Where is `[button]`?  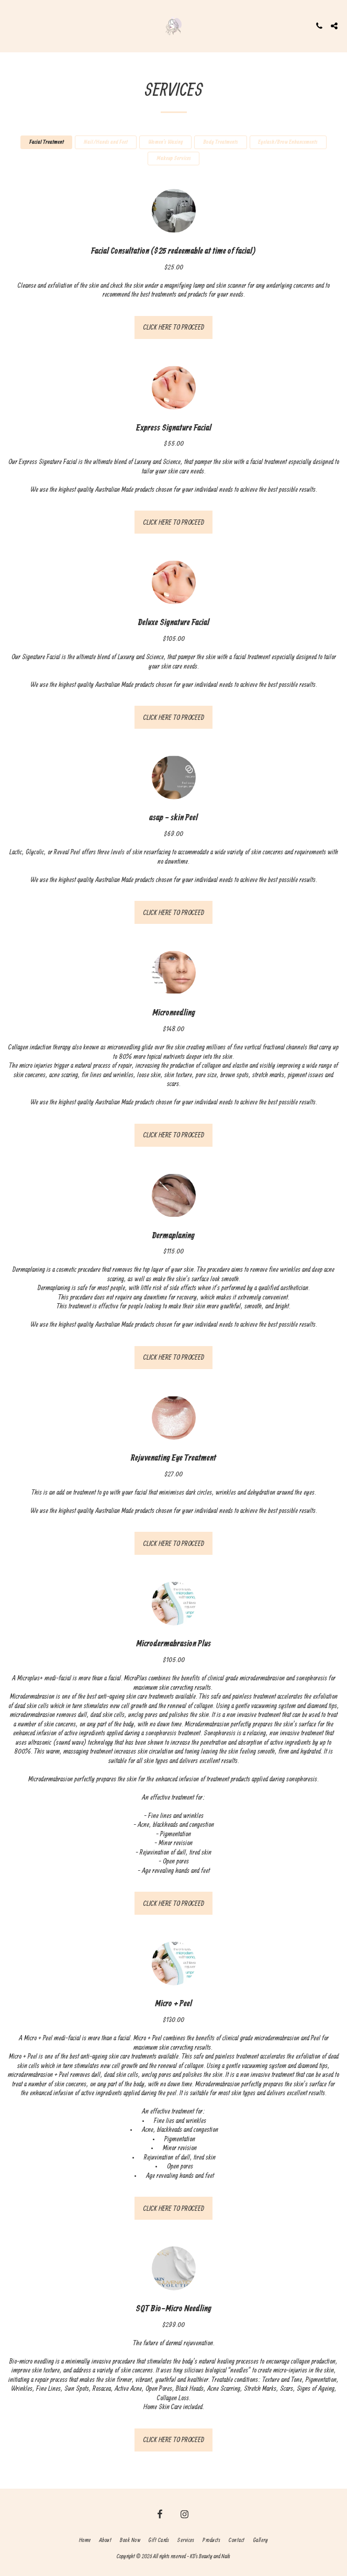 [button] is located at coordinates (11, 25).